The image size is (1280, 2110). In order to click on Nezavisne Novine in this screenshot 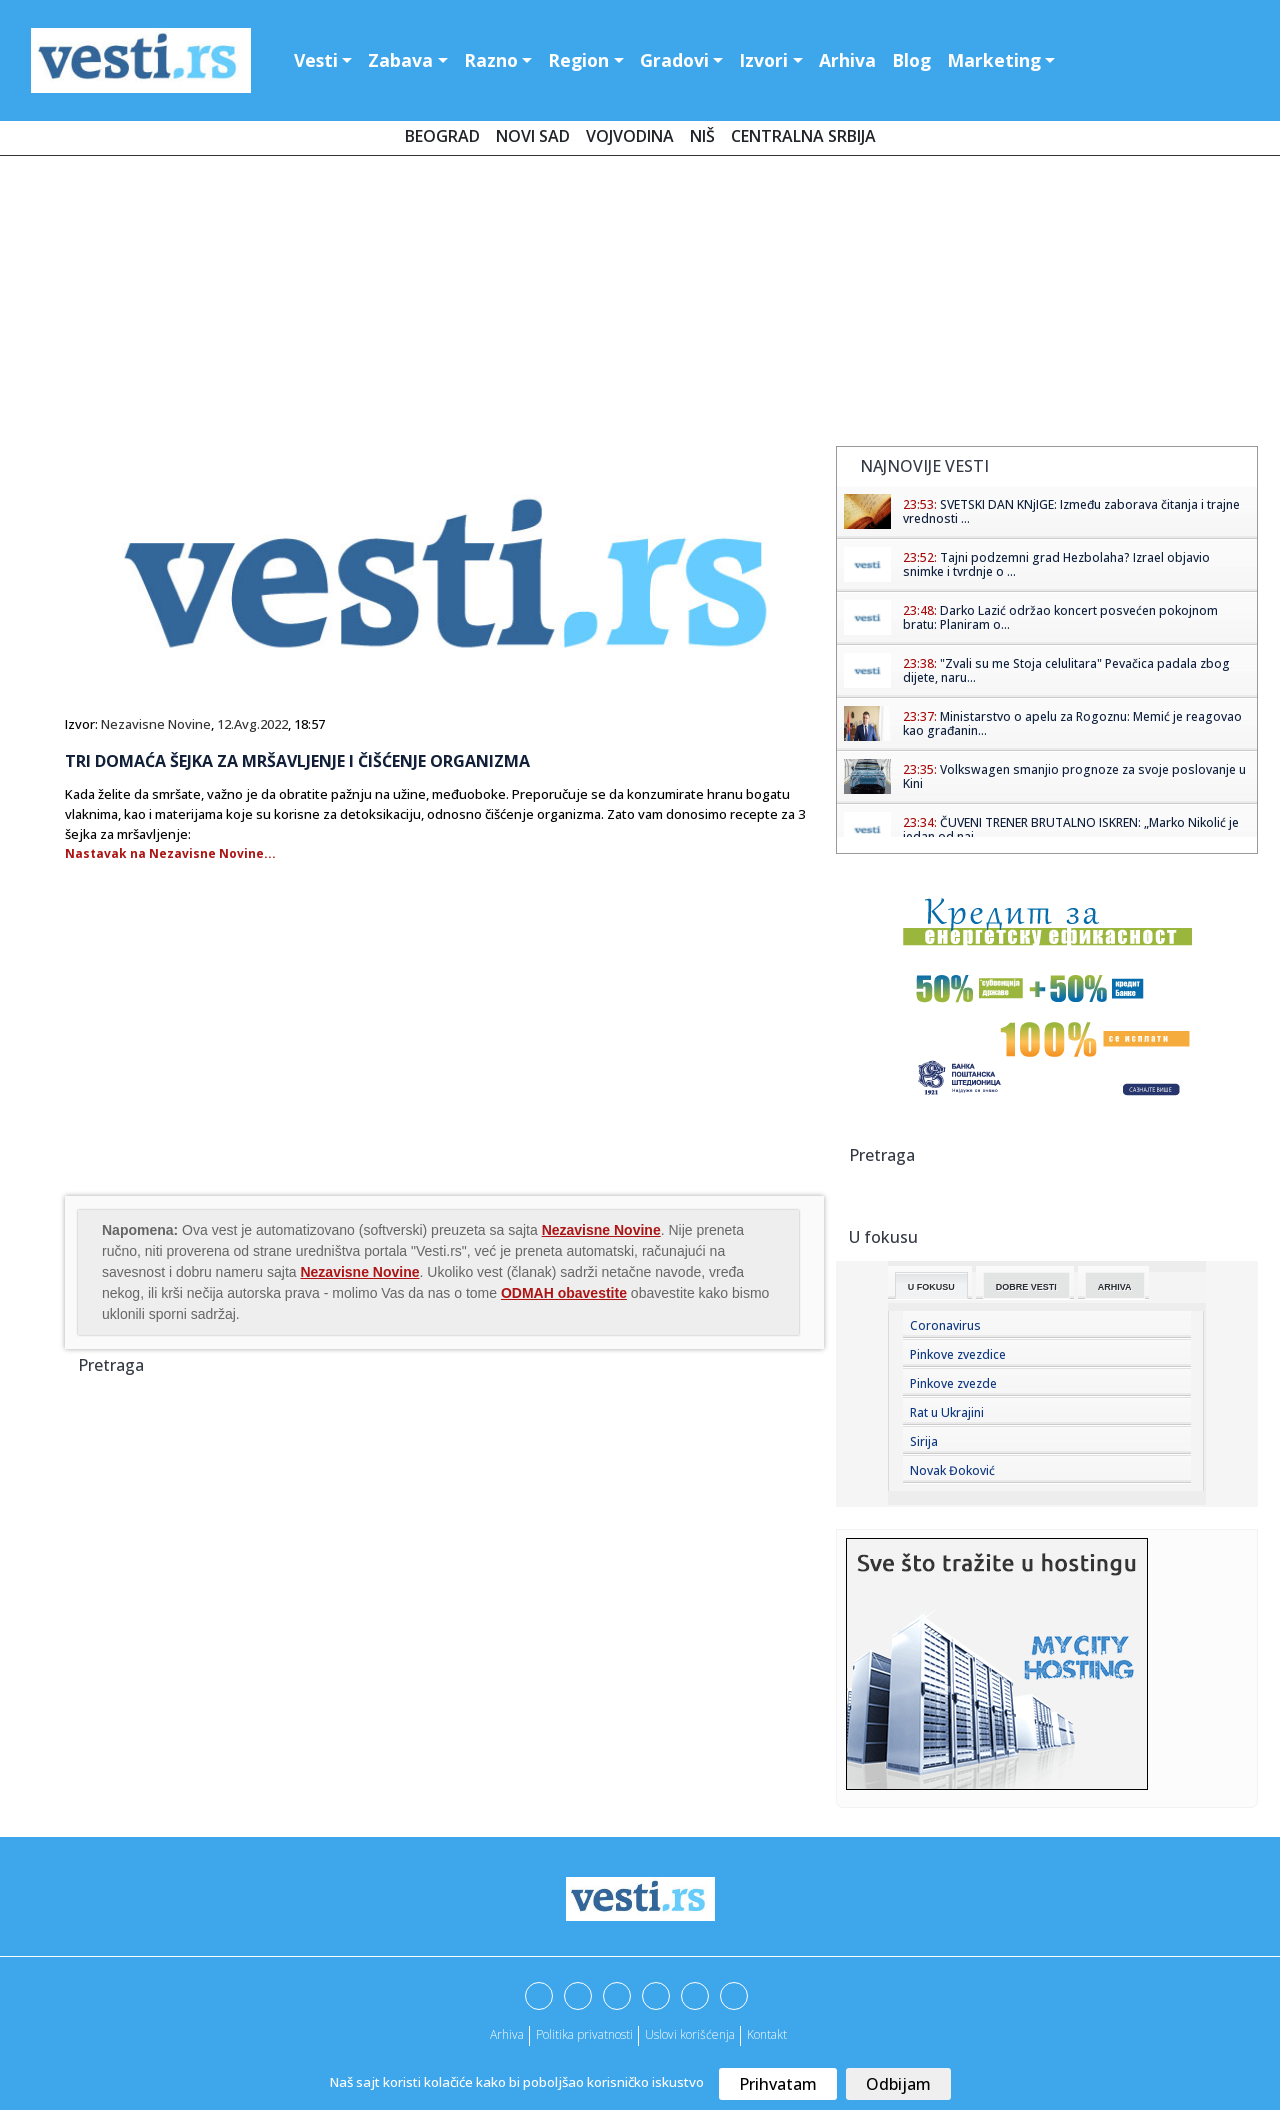, I will do `click(156, 724)`.